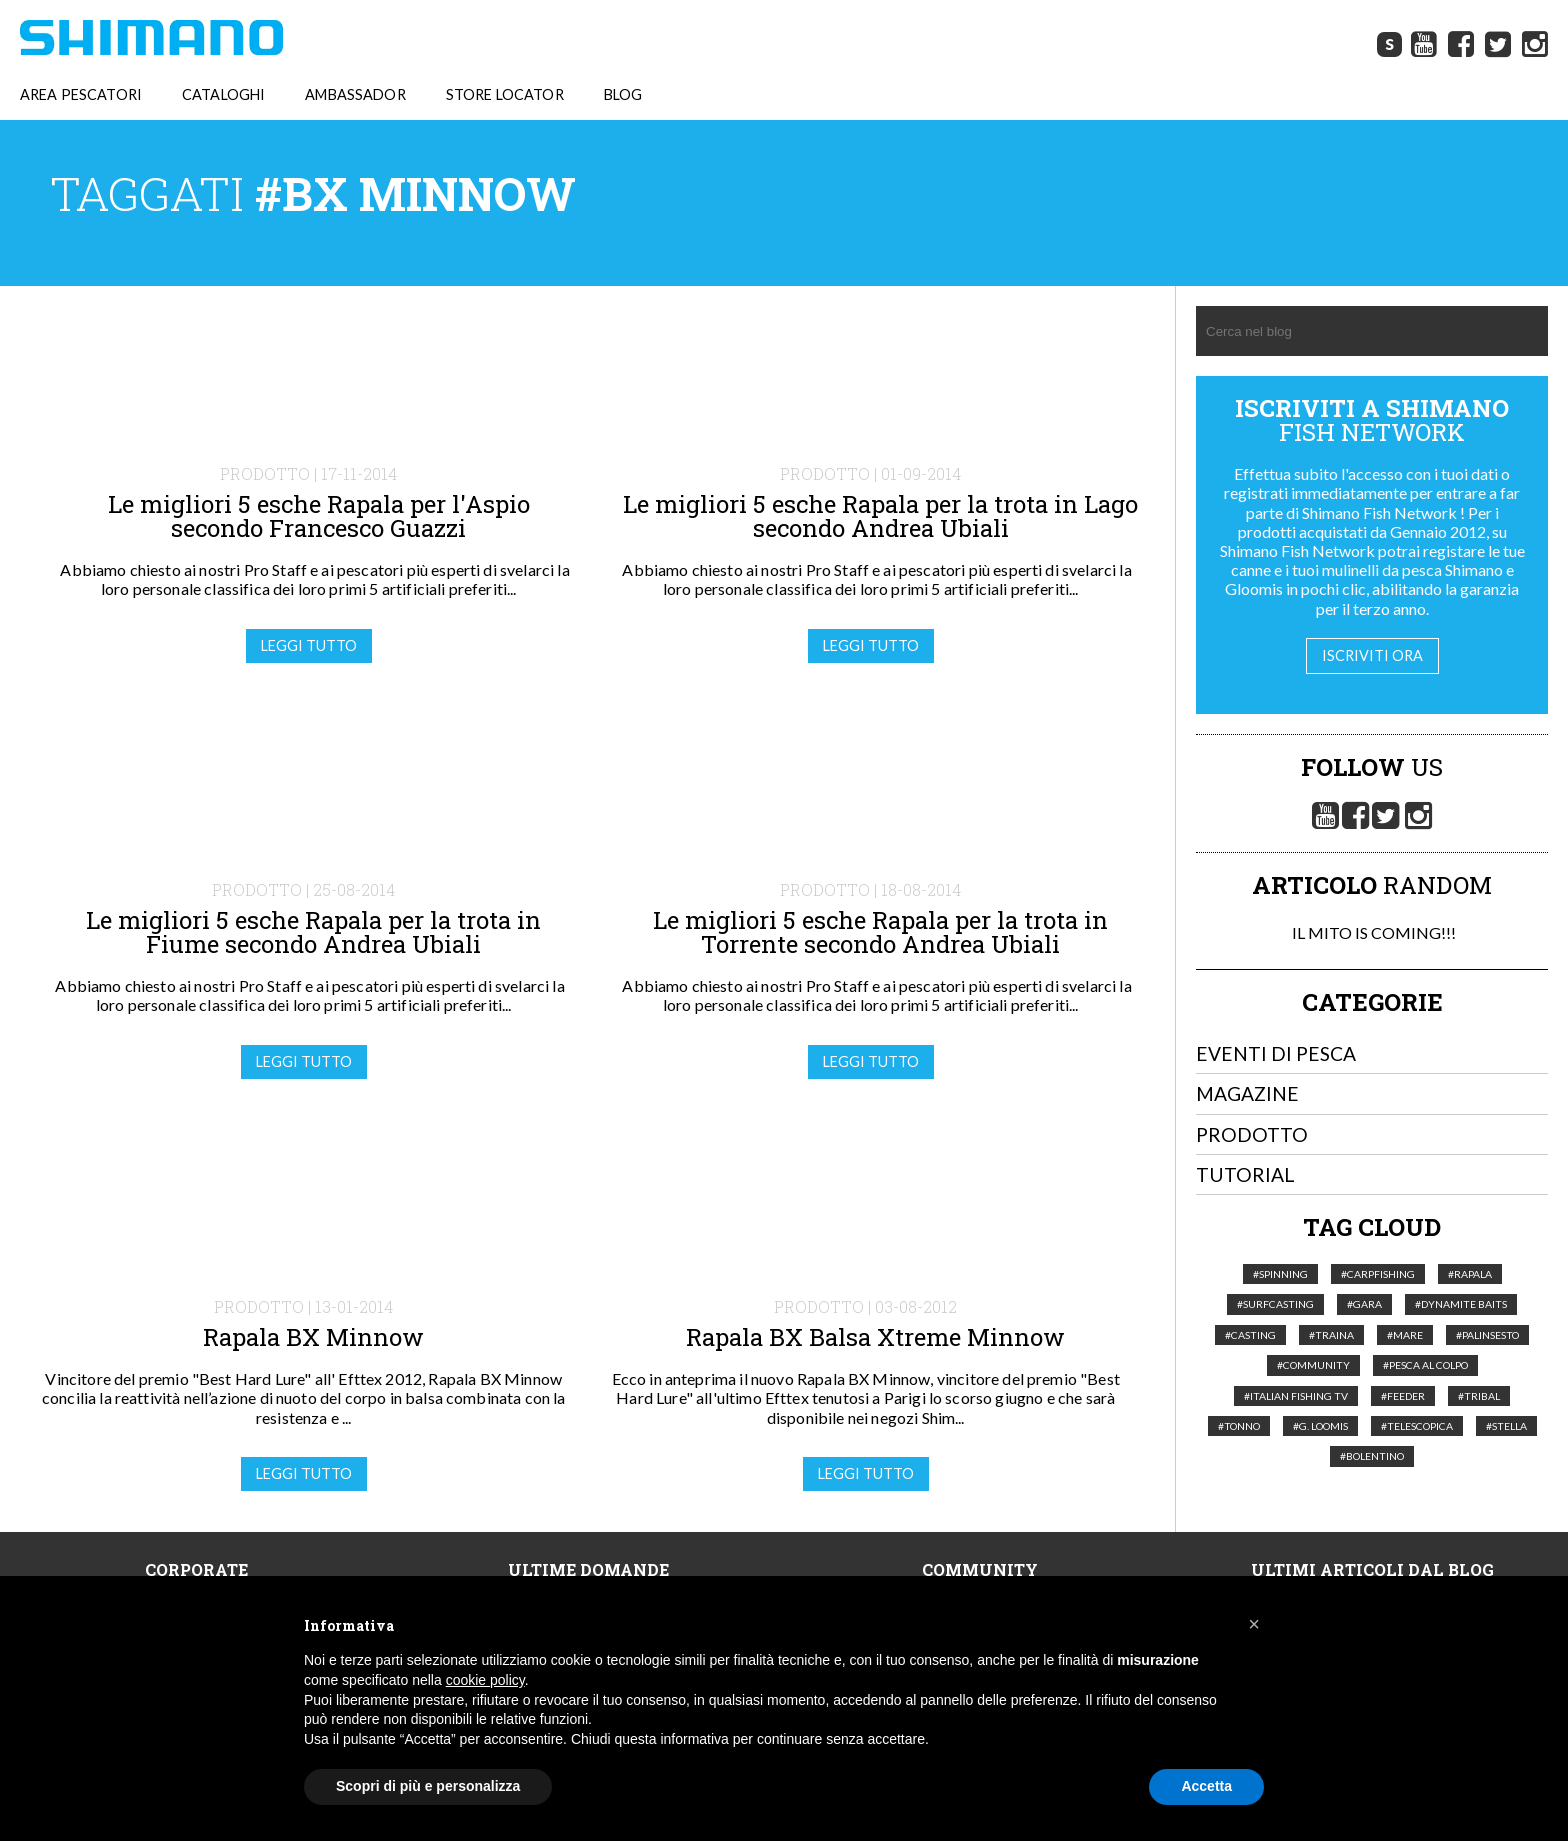 The height and width of the screenshot is (1841, 1568). Describe the element at coordinates (1506, 1427) in the screenshot. I see `#Stella` at that location.